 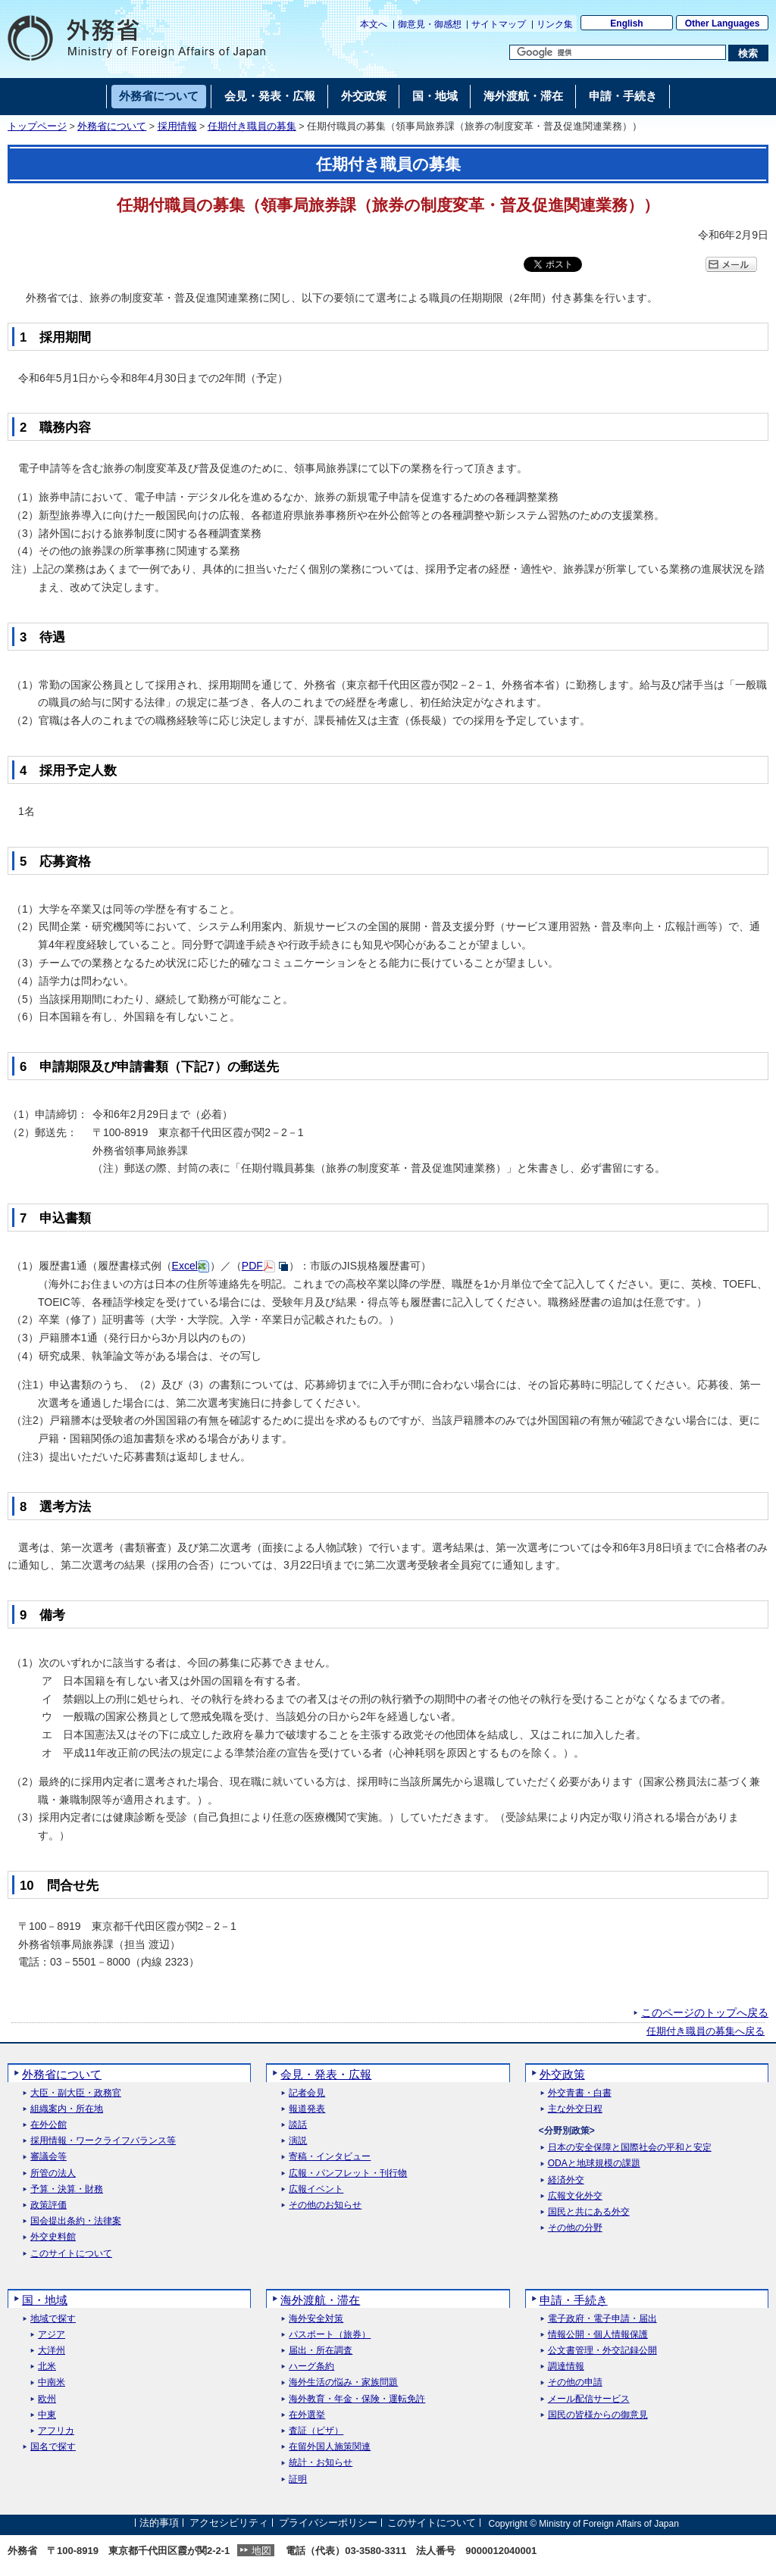 What do you see at coordinates (704, 2012) in the screenshot?
I see `このページのトップへ戻る` at bounding box center [704, 2012].